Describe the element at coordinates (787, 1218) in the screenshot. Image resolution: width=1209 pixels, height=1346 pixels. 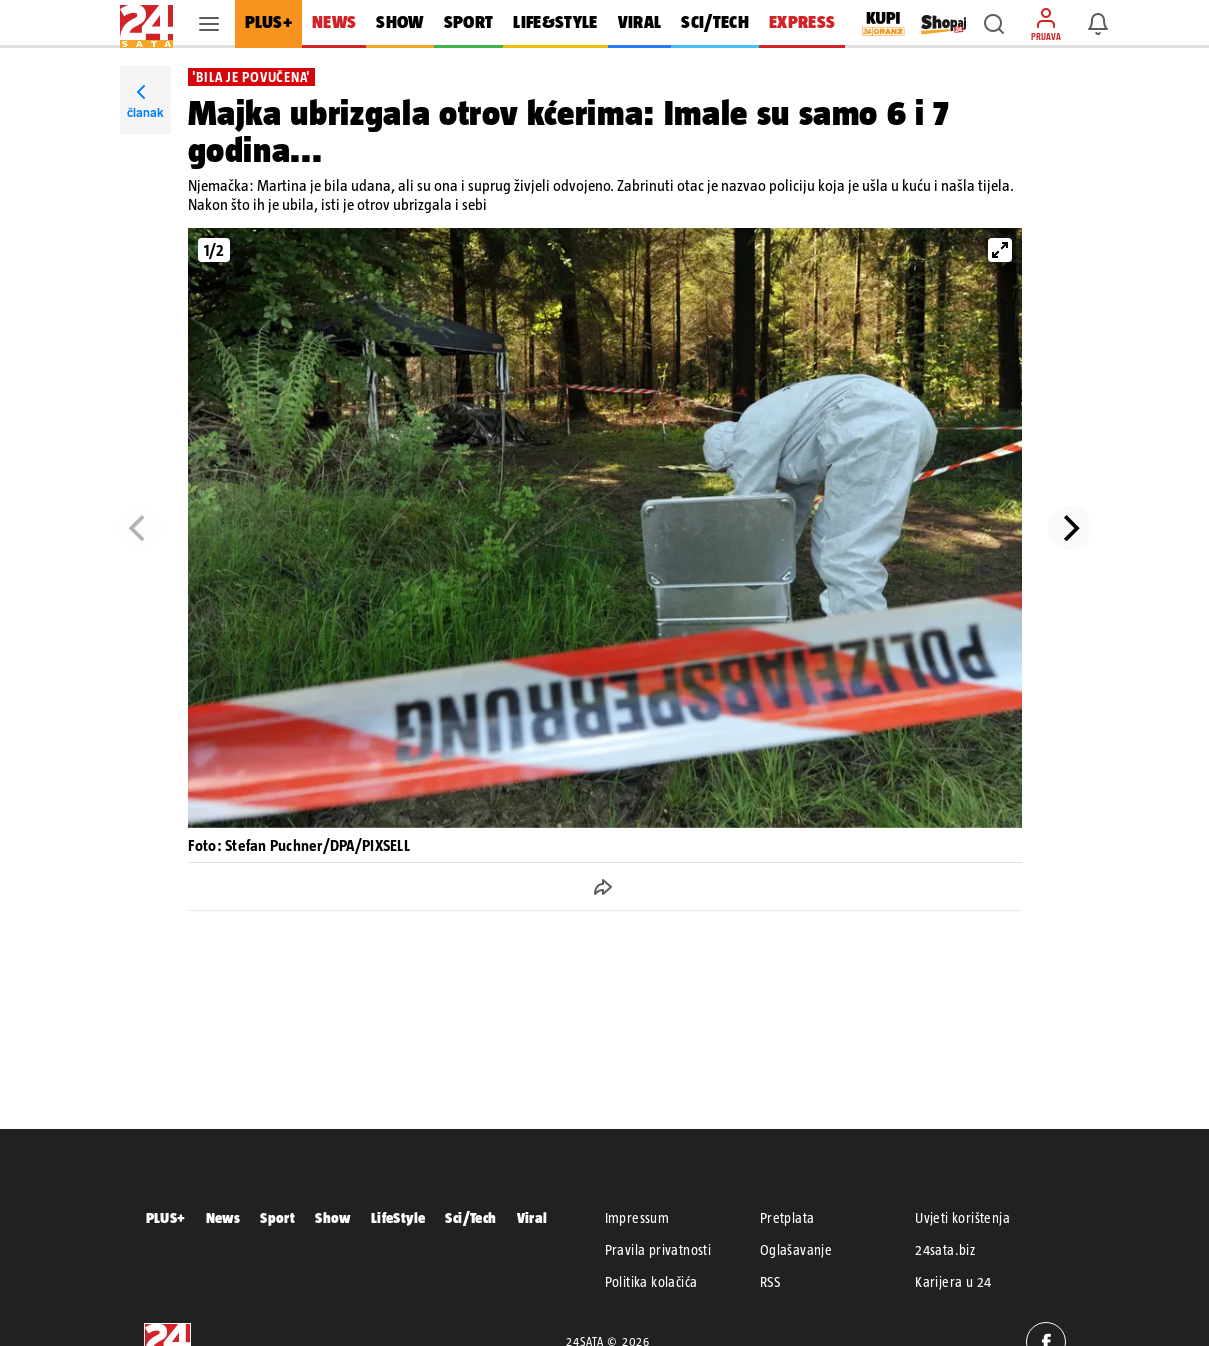
I see `Pretplata` at that location.